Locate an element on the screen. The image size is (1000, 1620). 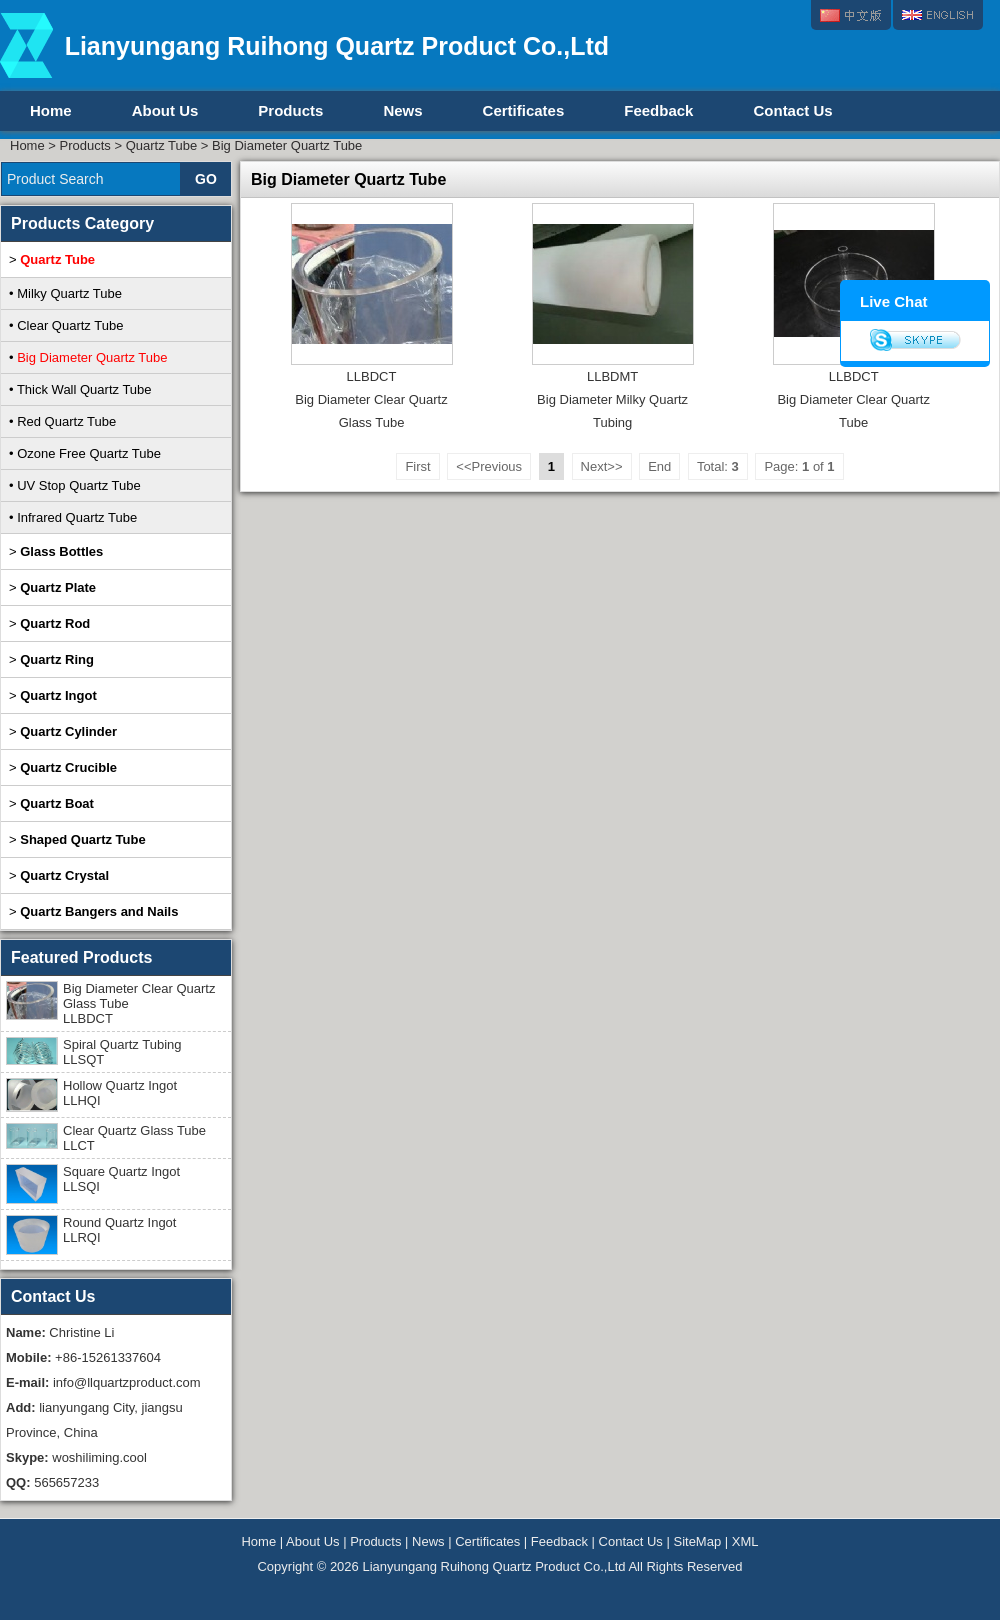
• UV Stop Quartz Tube is located at coordinates (75, 485).